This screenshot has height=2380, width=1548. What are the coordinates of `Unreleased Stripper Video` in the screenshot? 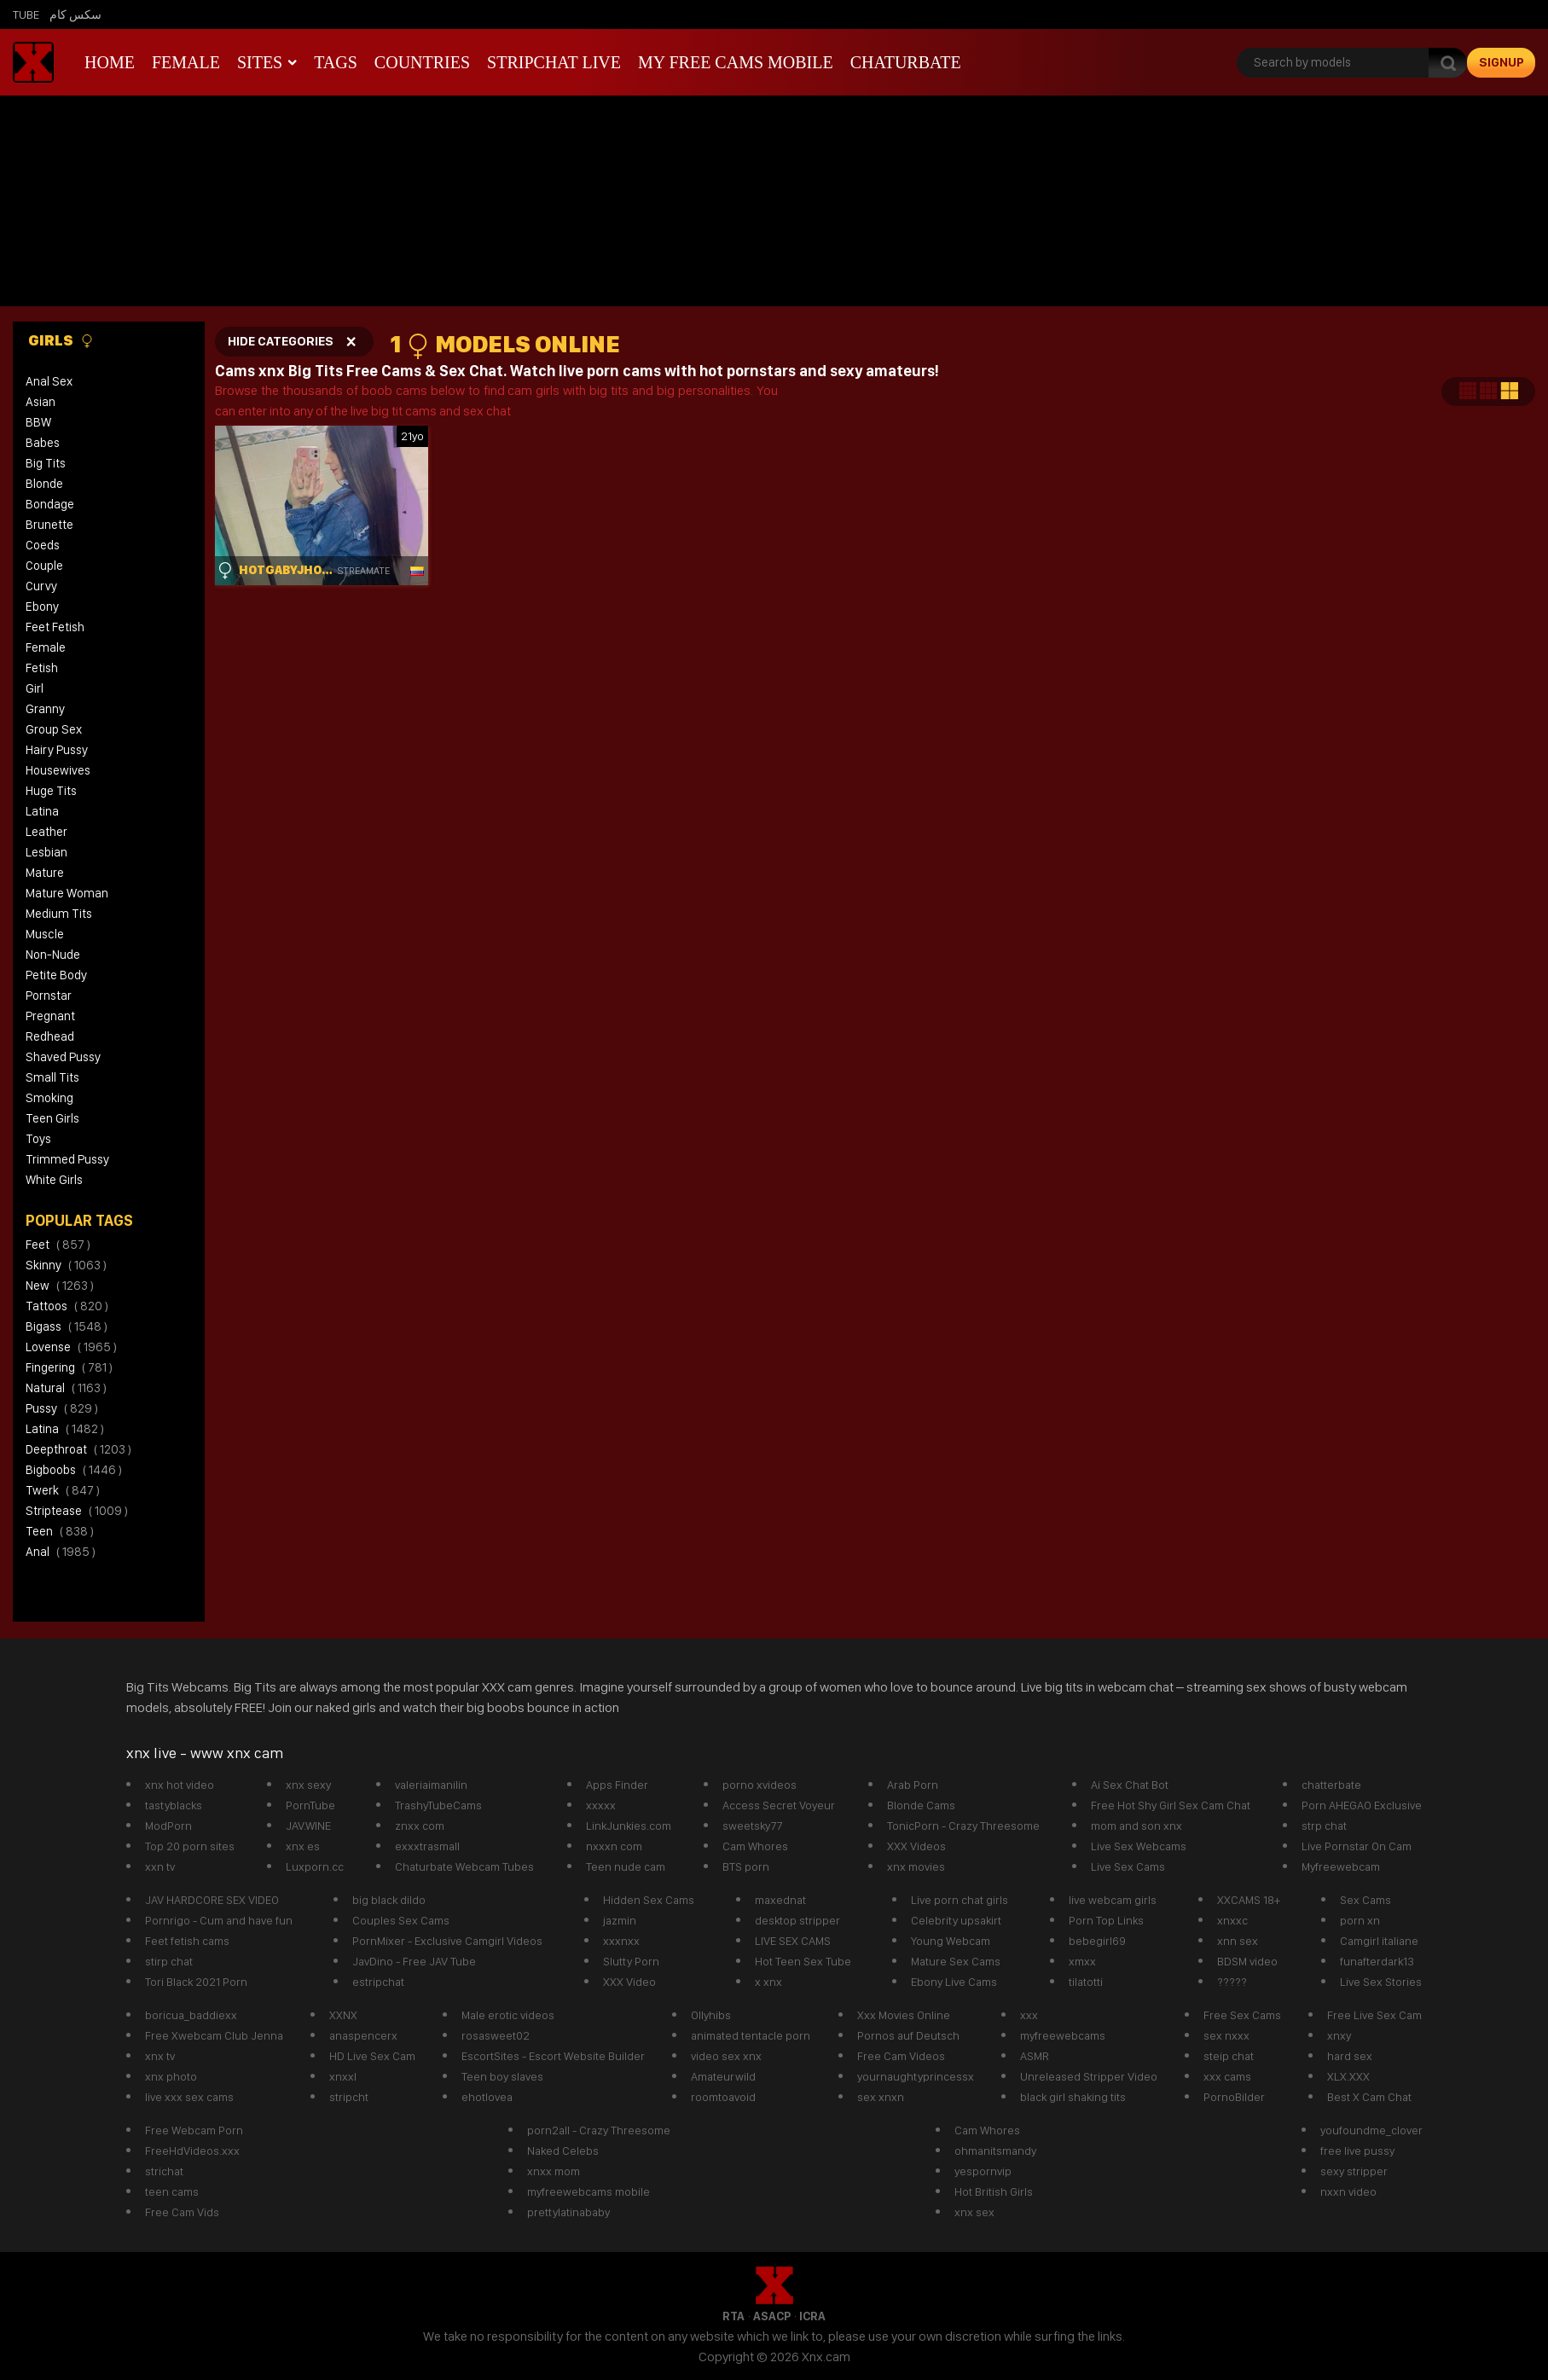 It's located at (1088, 2076).